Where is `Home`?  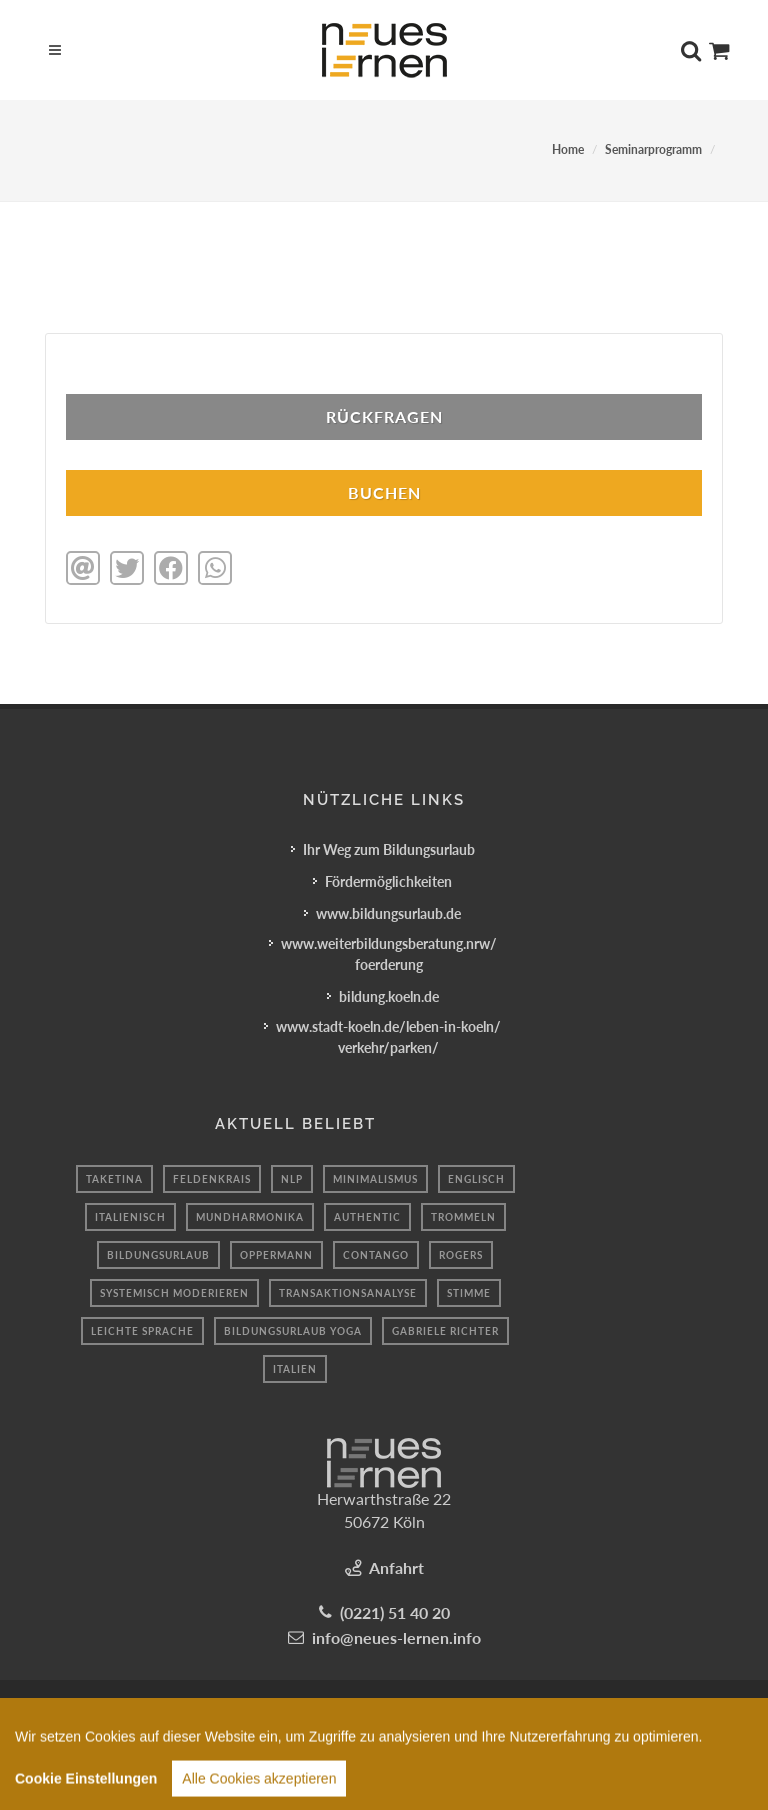 Home is located at coordinates (568, 149).